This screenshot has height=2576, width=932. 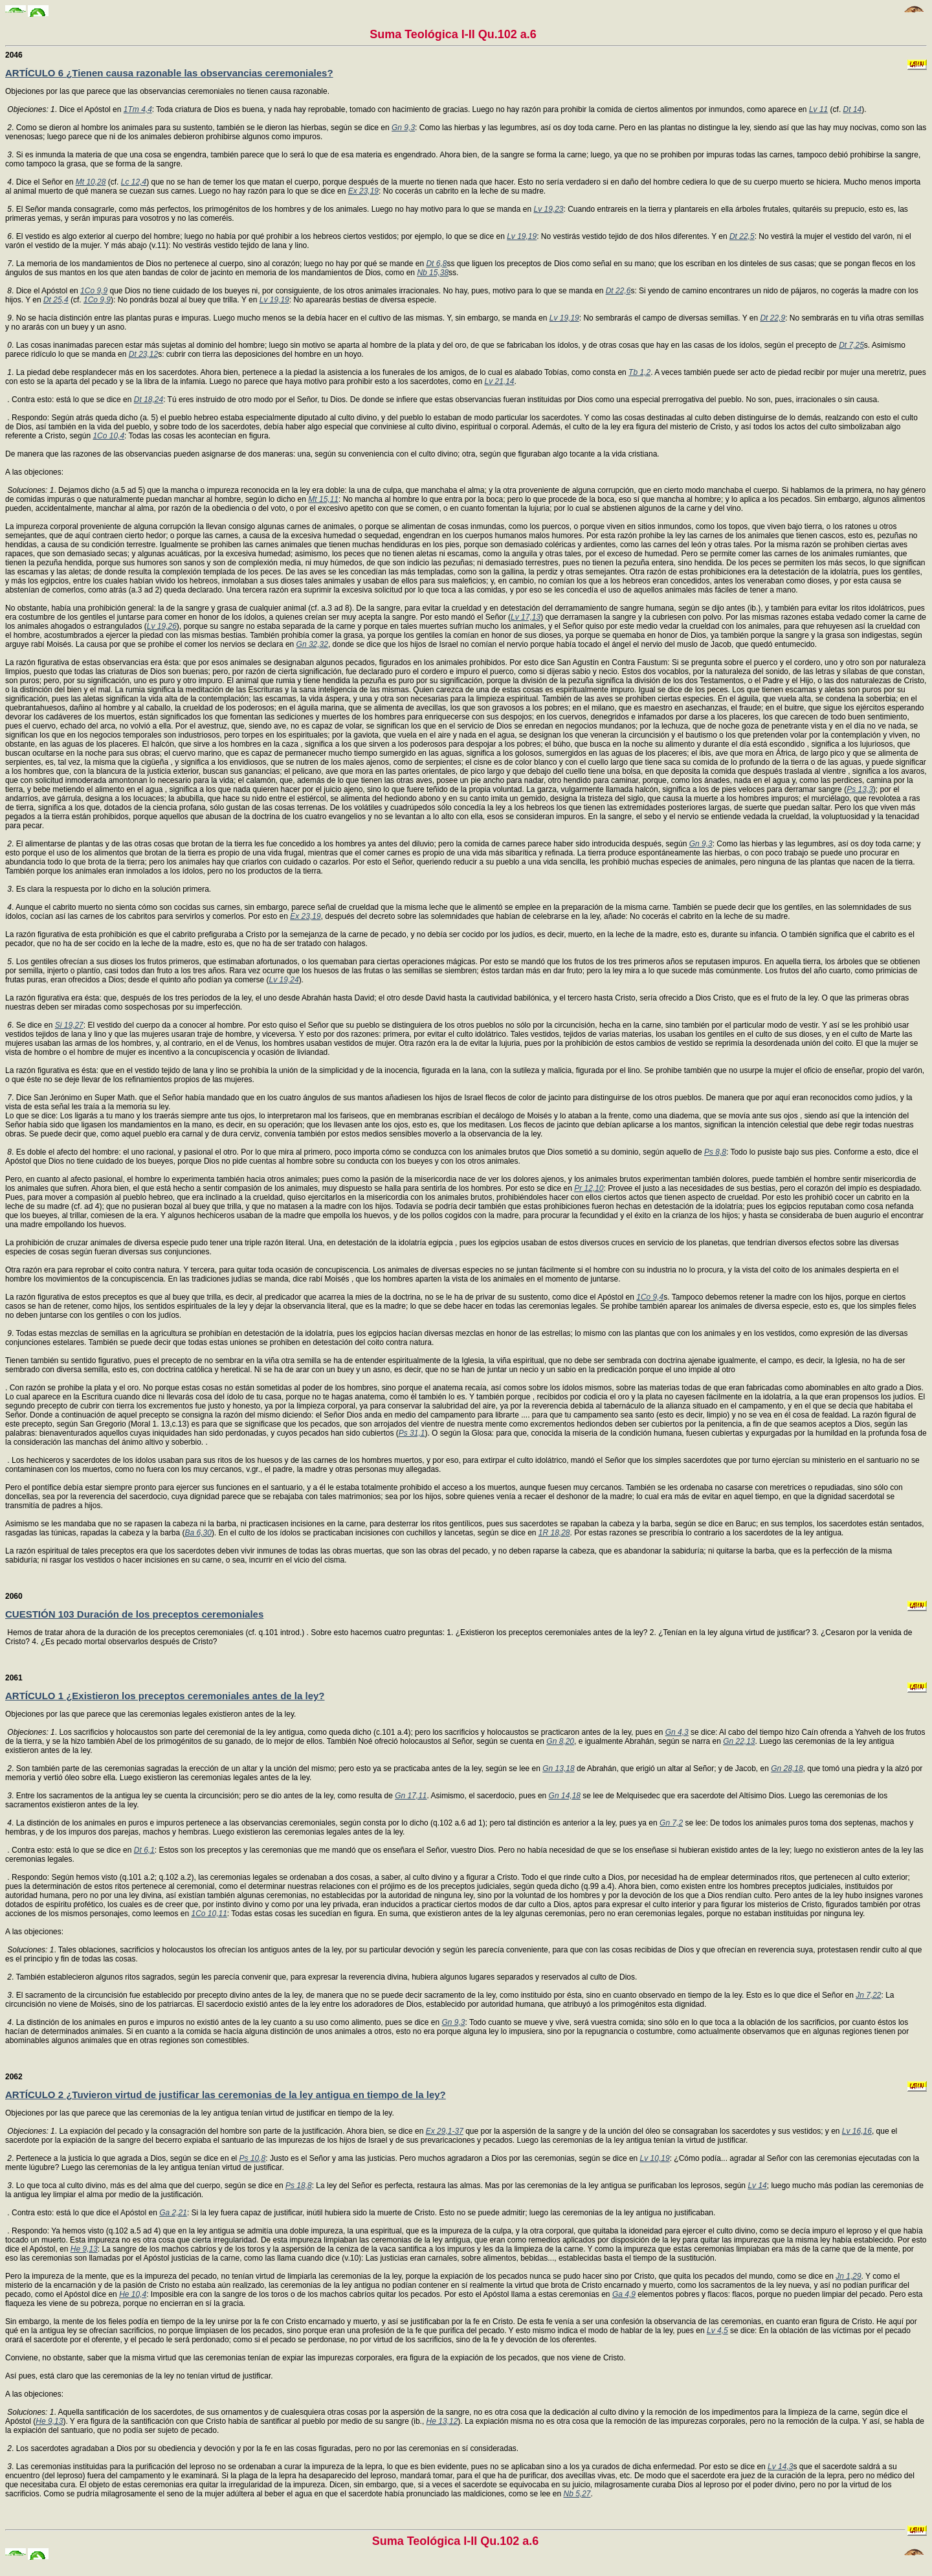 What do you see at coordinates (671, 1822) in the screenshot?
I see `Gn 7,2` at bounding box center [671, 1822].